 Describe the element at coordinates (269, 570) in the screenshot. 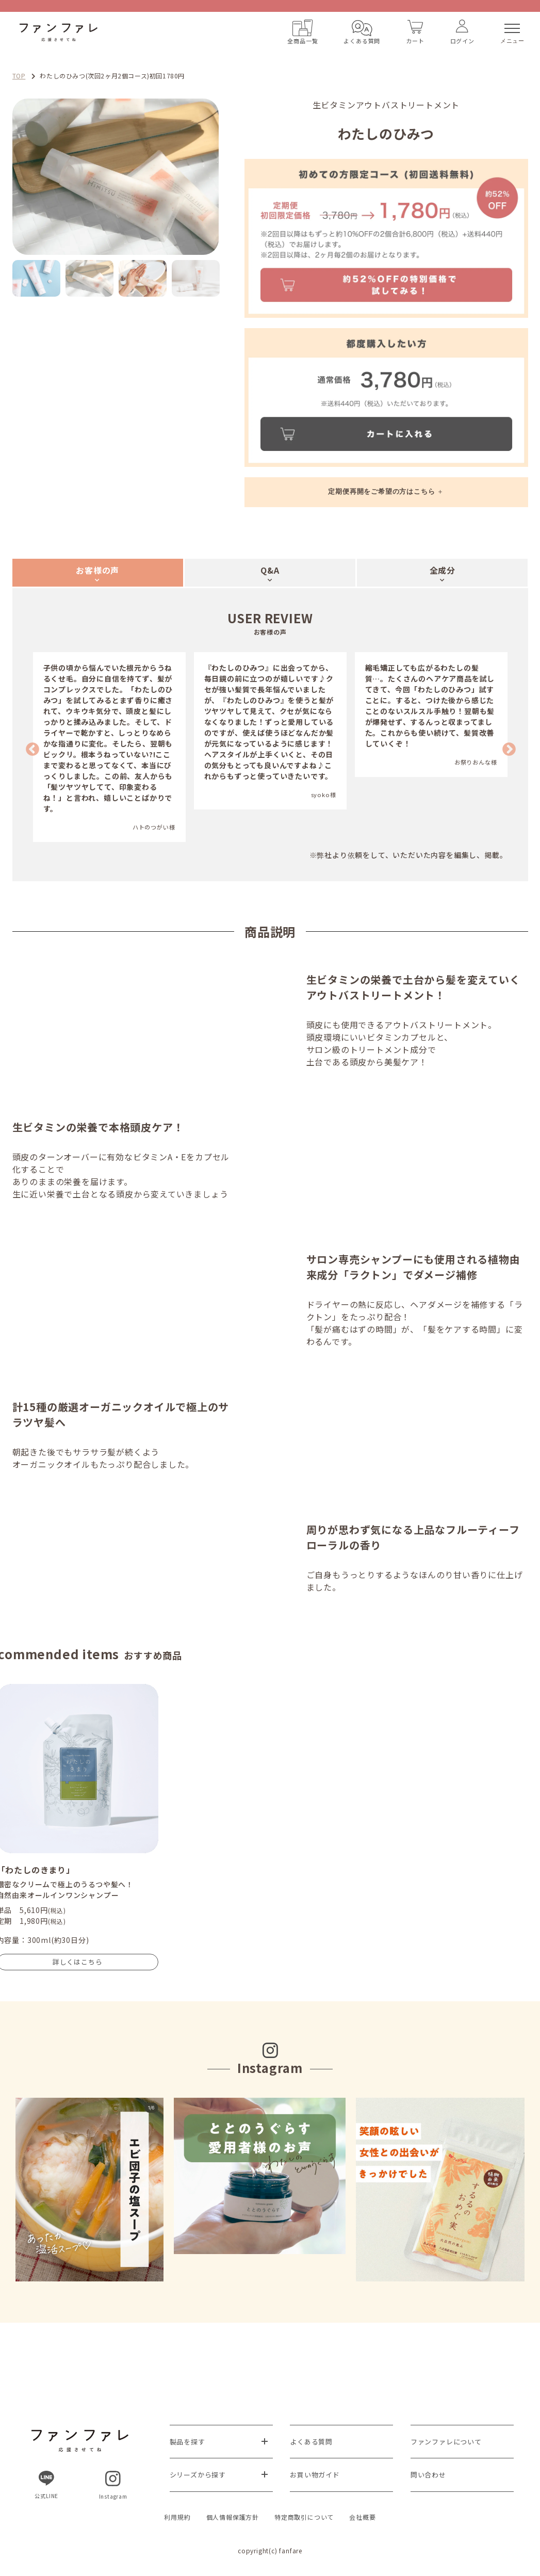

I see `Q&A` at that location.